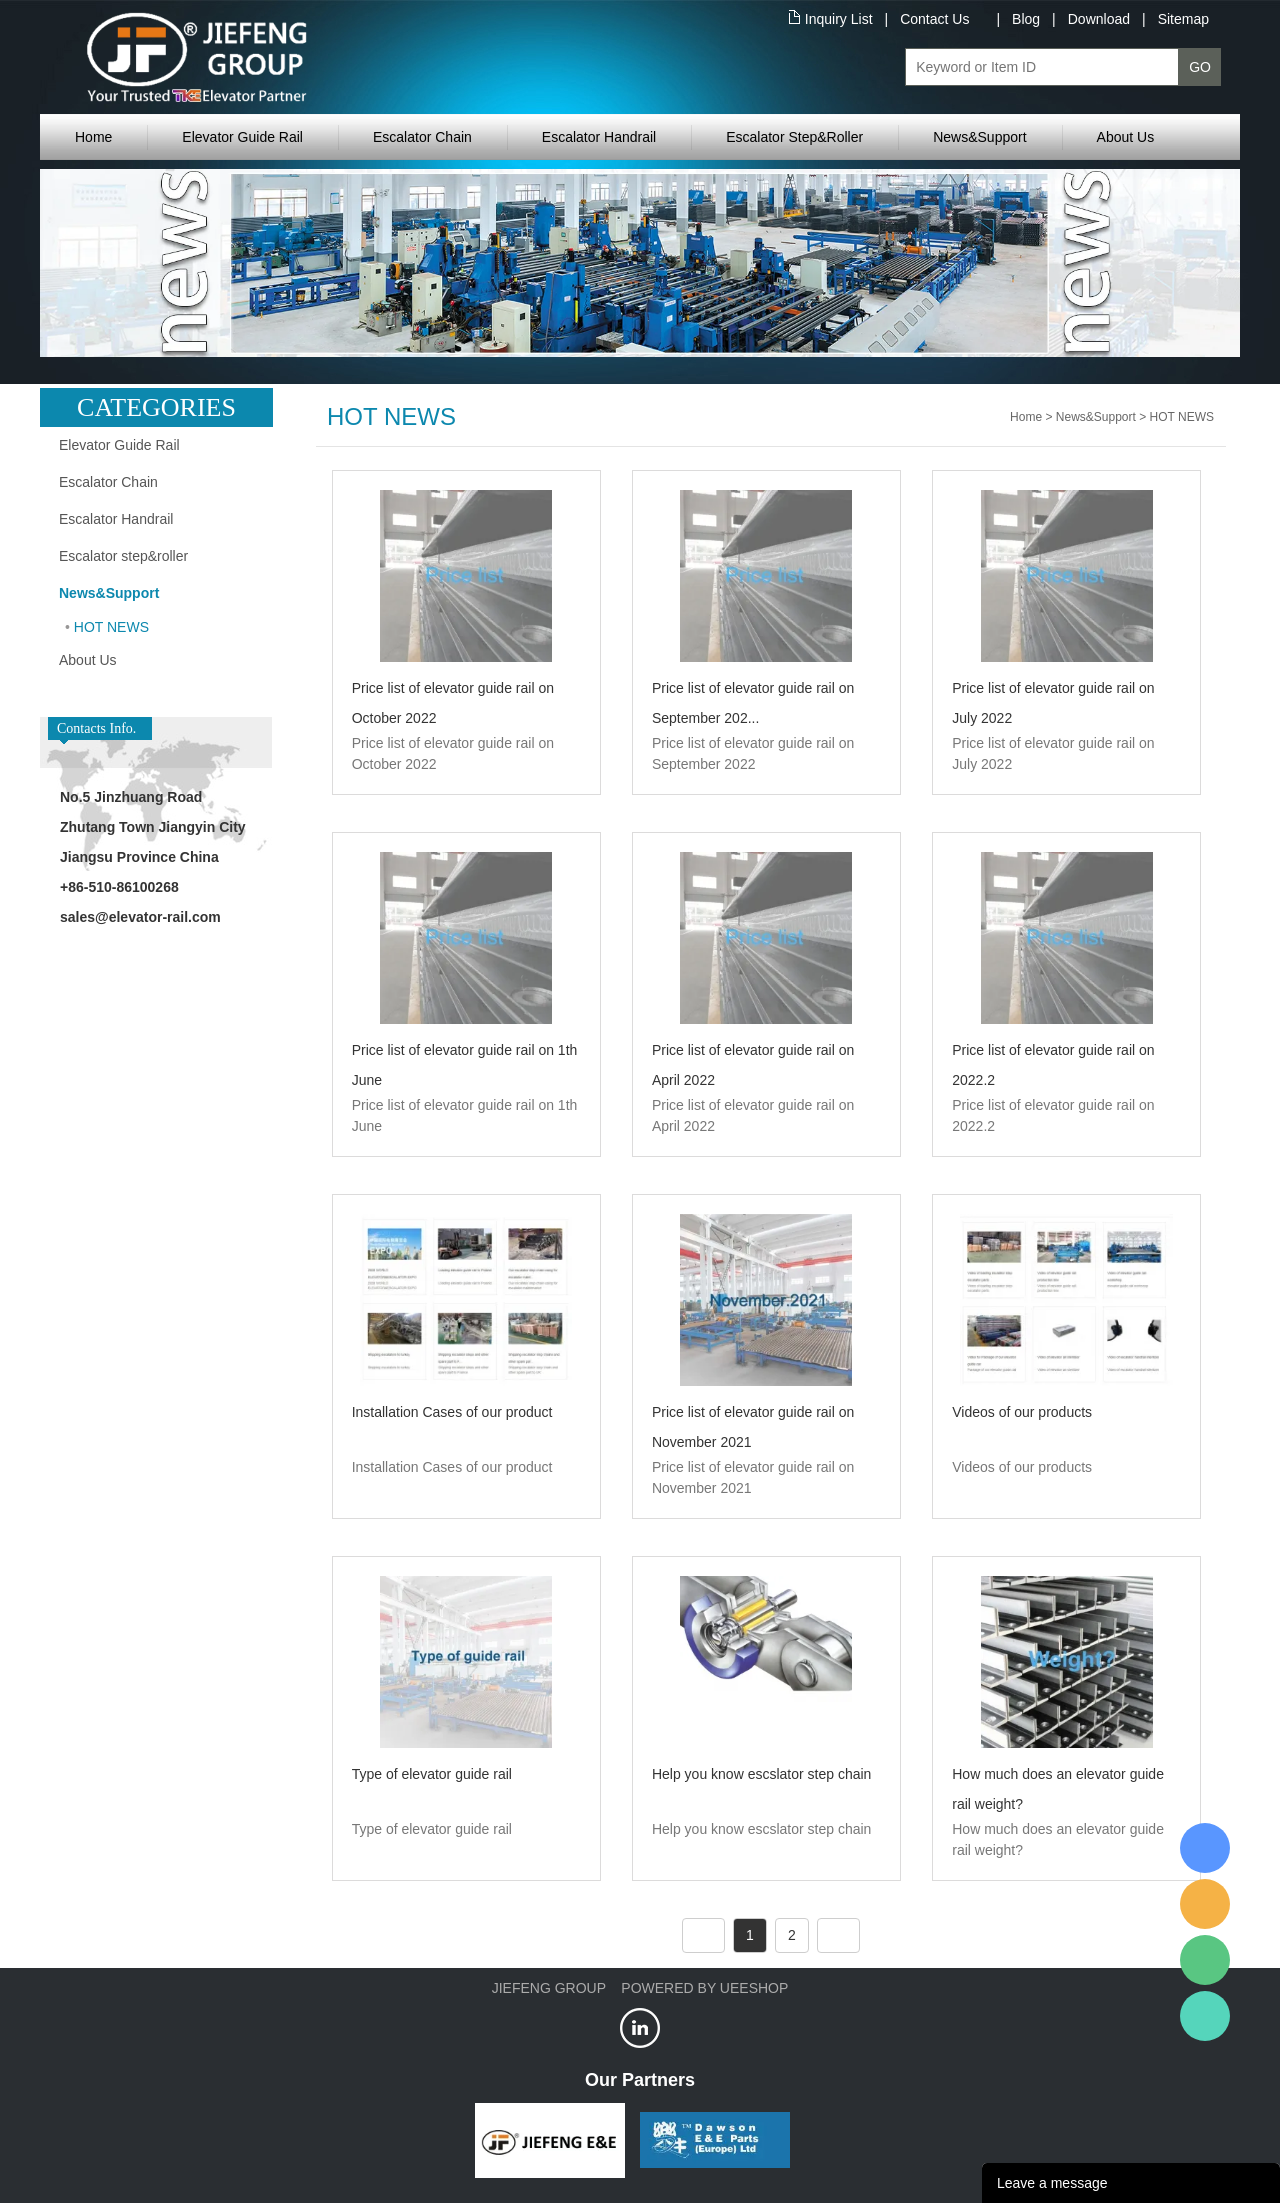  Describe the element at coordinates (432, 1774) in the screenshot. I see `Type of elevator guide rail` at that location.